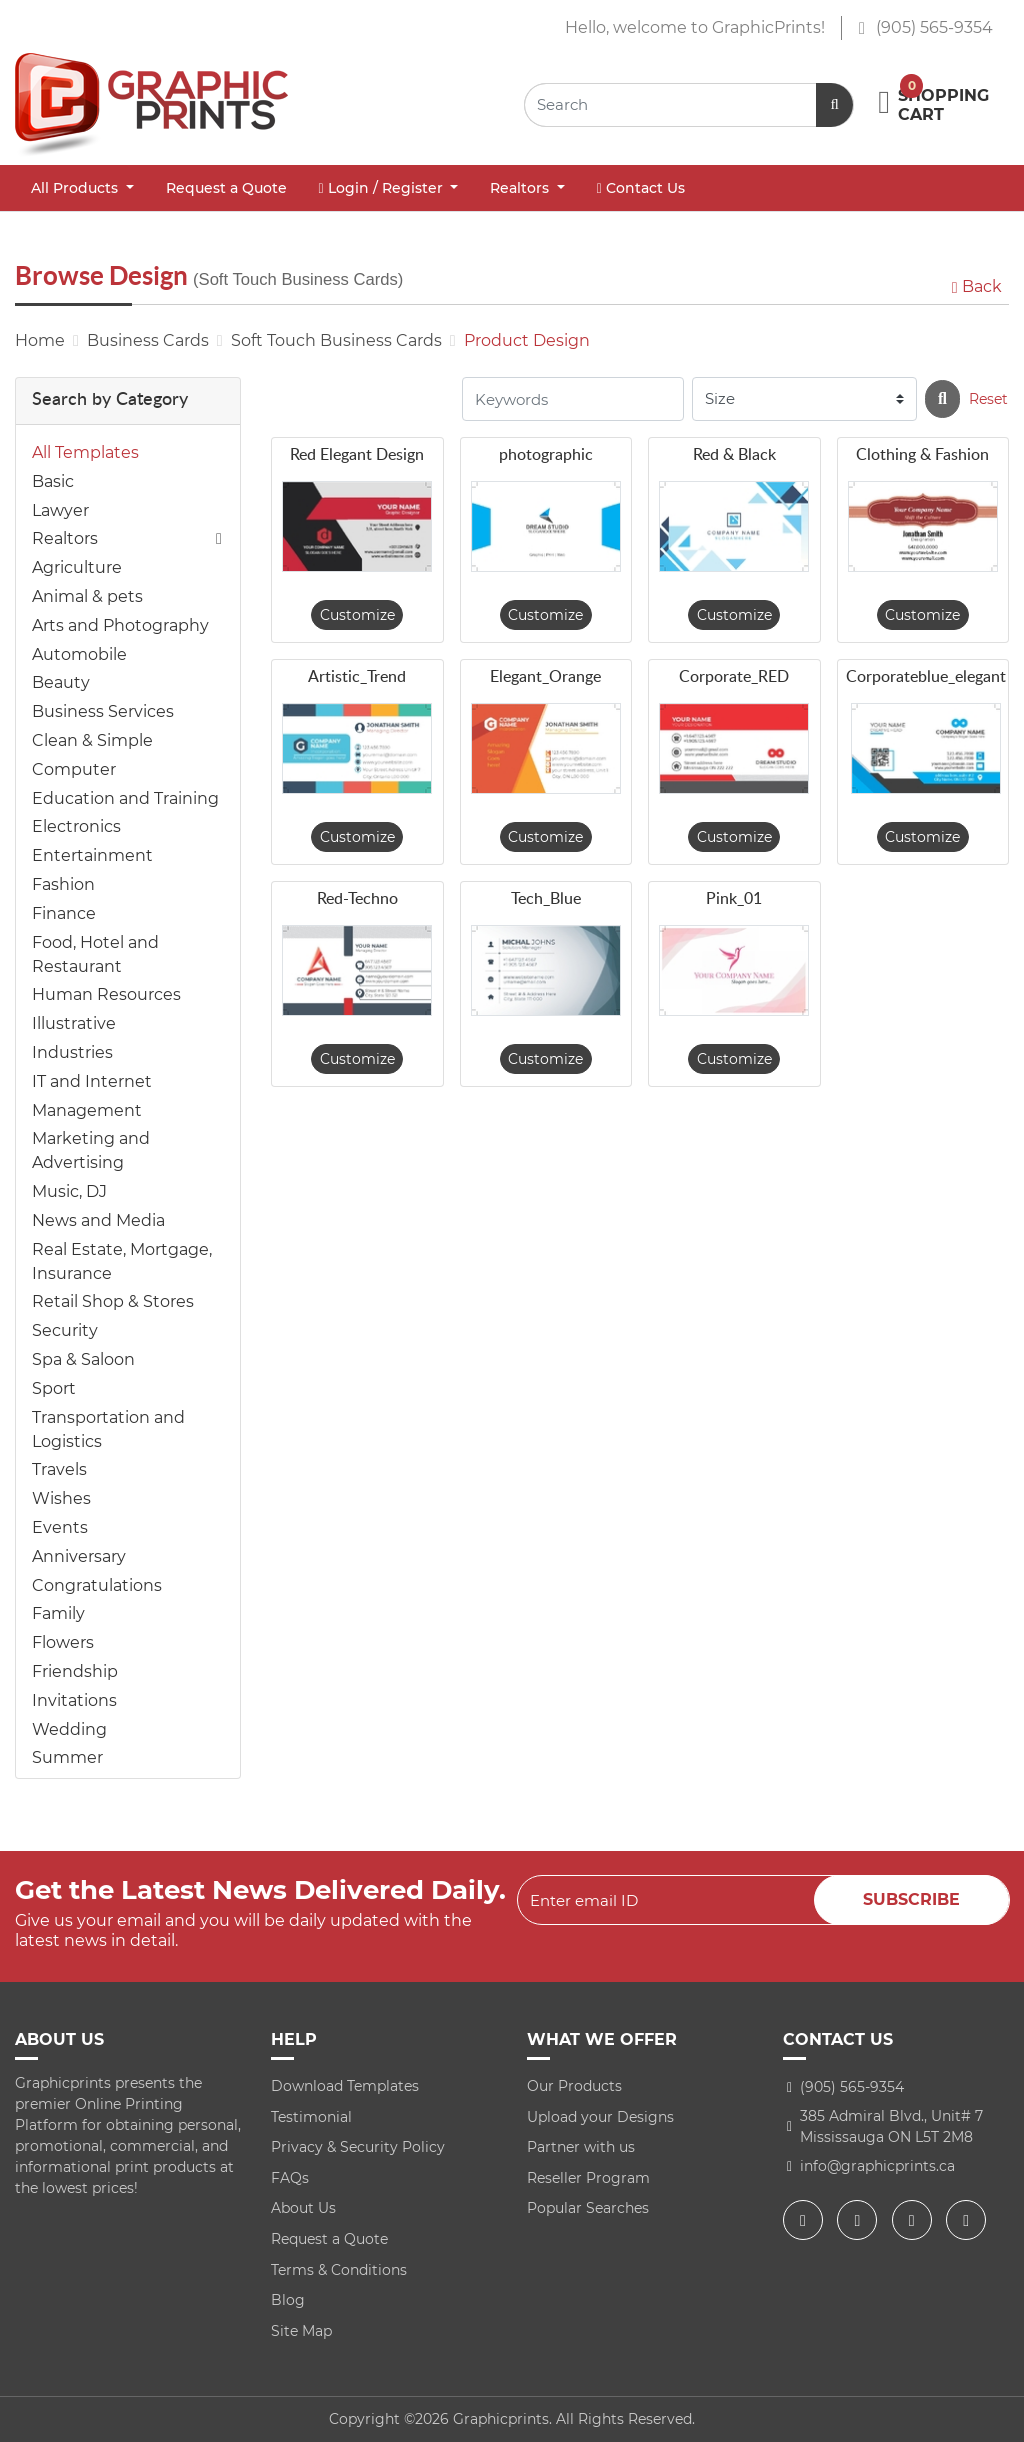 This screenshot has width=1024, height=2442. What do you see at coordinates (61, 682) in the screenshot?
I see `Beauty` at bounding box center [61, 682].